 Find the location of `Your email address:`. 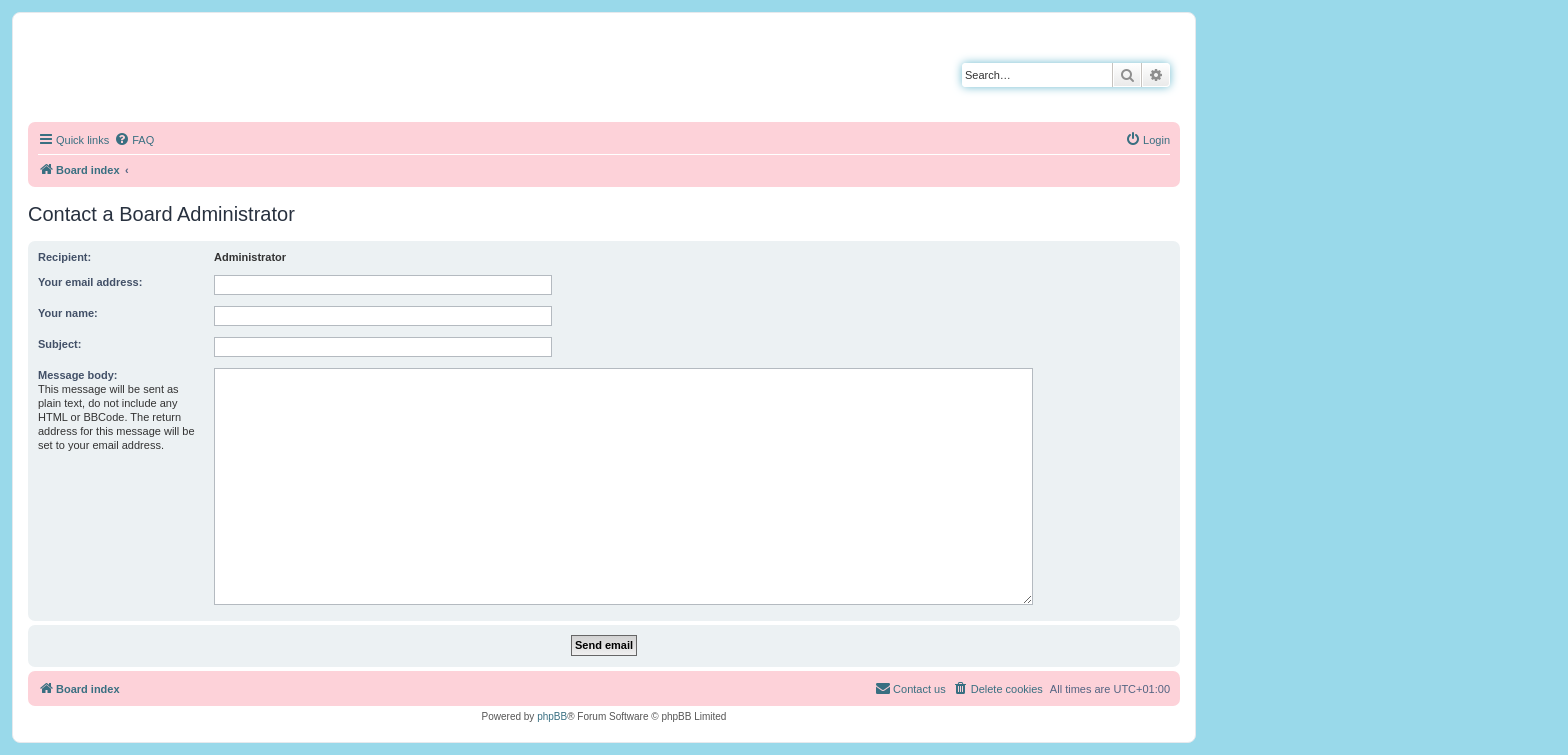

Your email address: is located at coordinates (90, 282).